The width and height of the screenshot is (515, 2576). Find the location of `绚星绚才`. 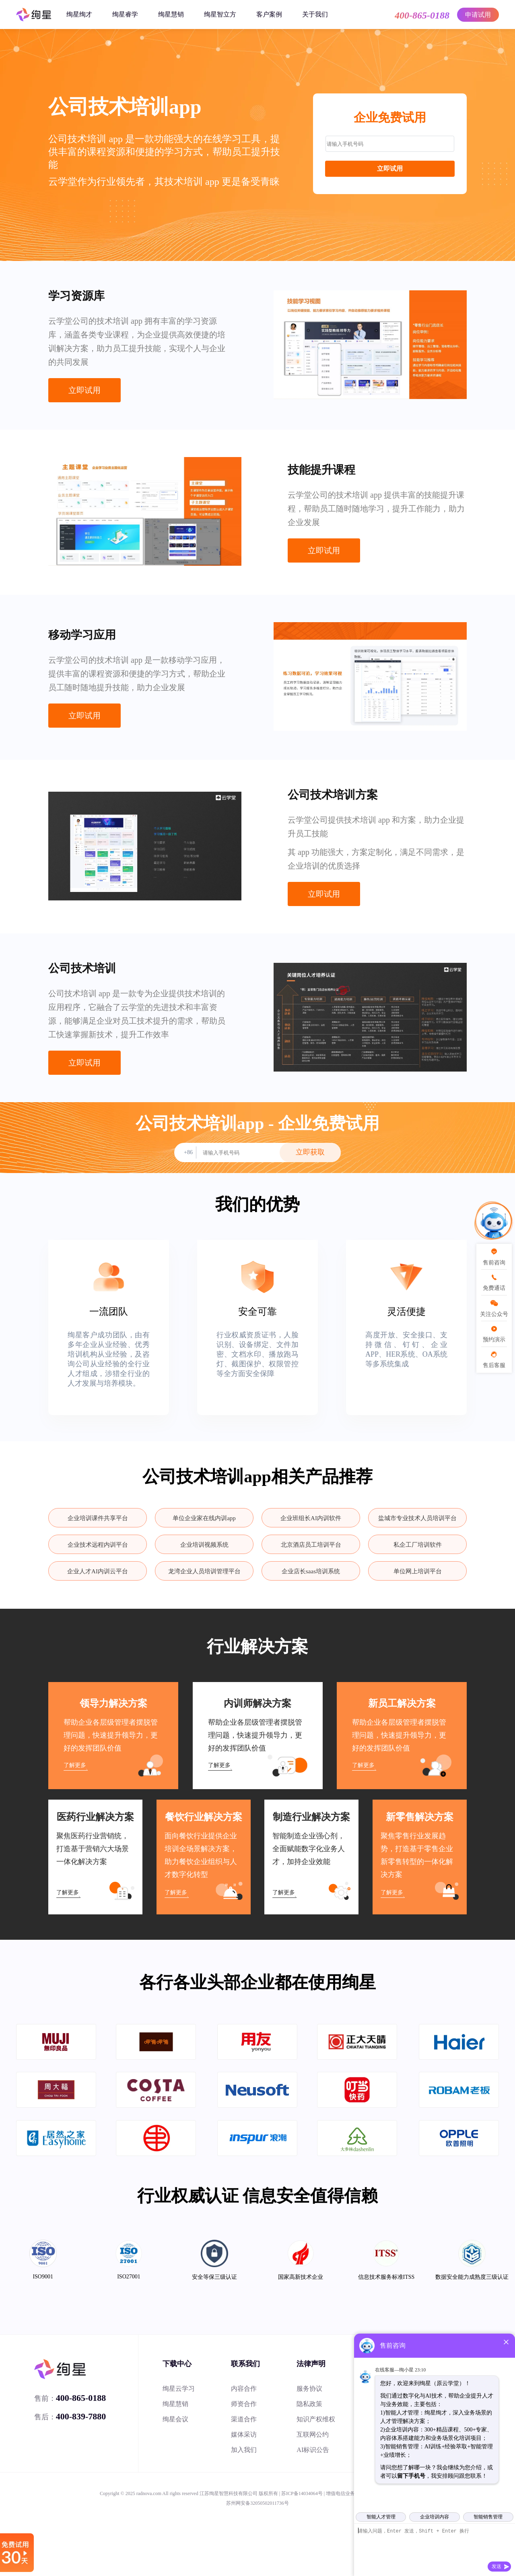

绚星绚才 is located at coordinates (79, 14).